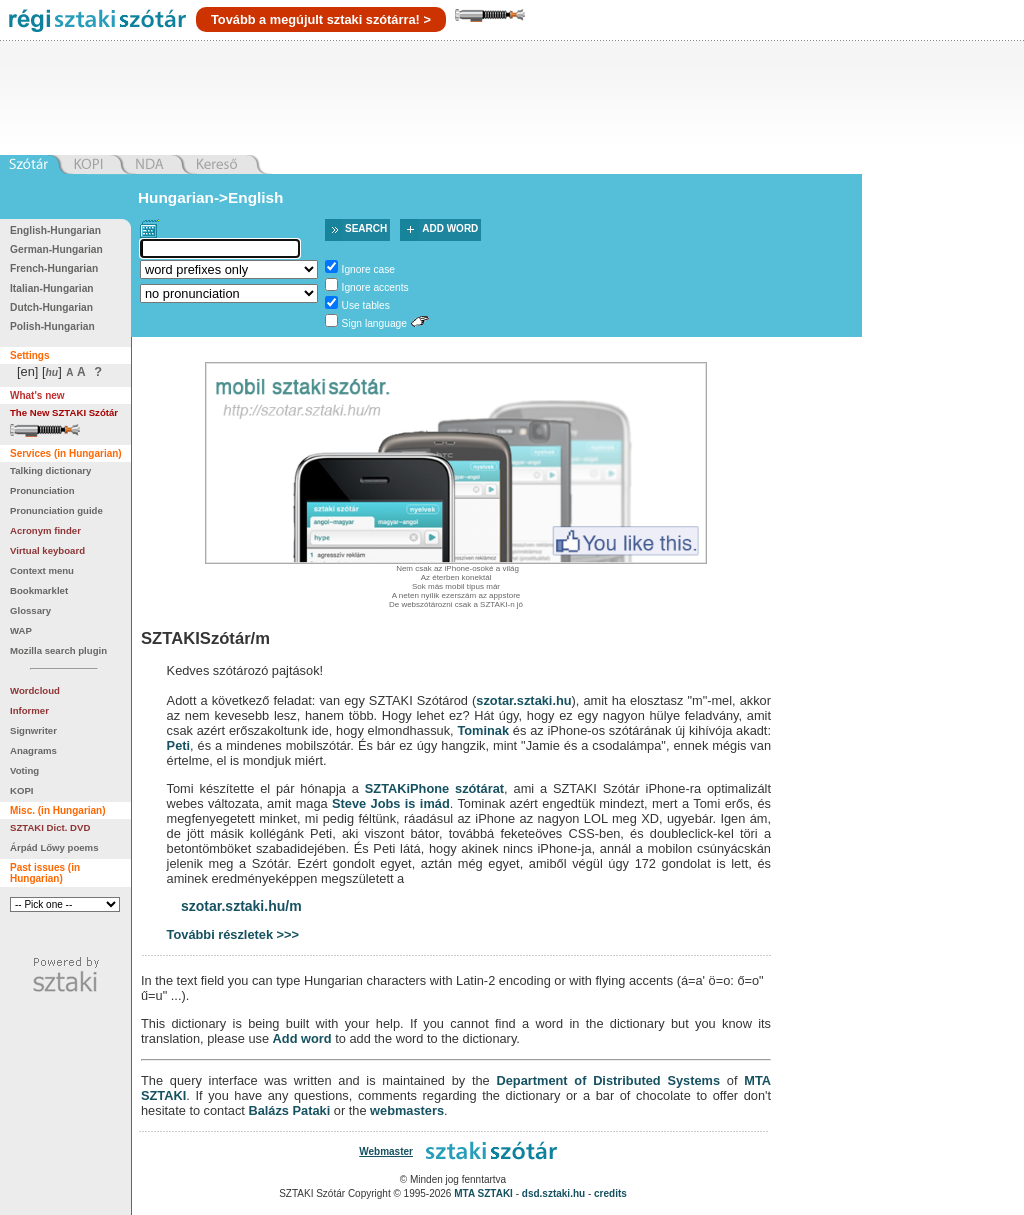  What do you see at coordinates (39, 590) in the screenshot?
I see `Bookmarklet` at bounding box center [39, 590].